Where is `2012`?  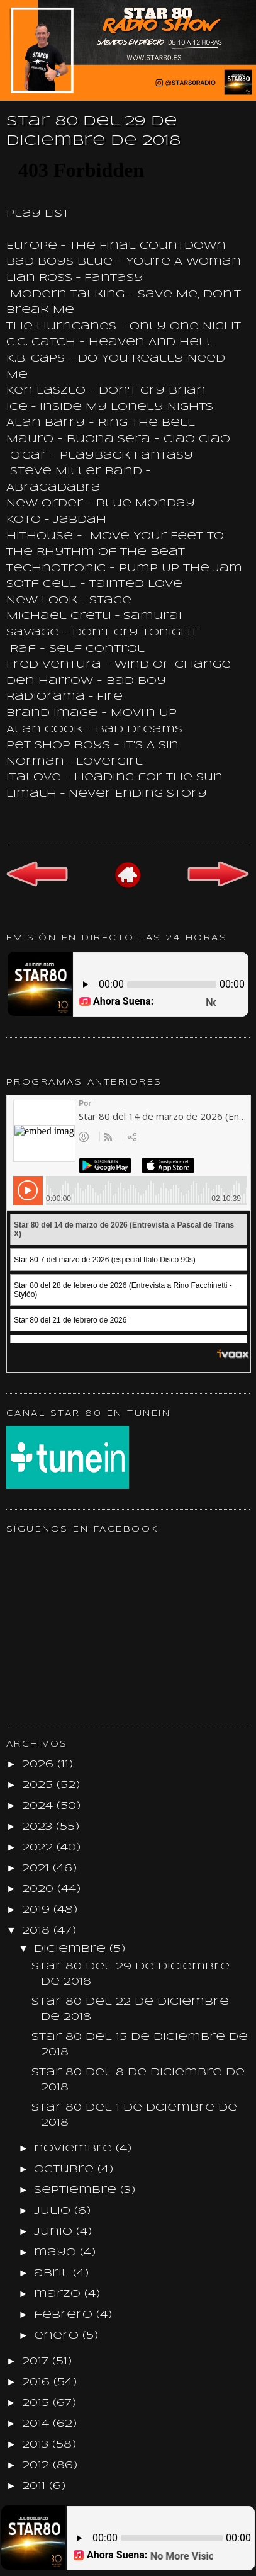
2012 is located at coordinates (37, 2465).